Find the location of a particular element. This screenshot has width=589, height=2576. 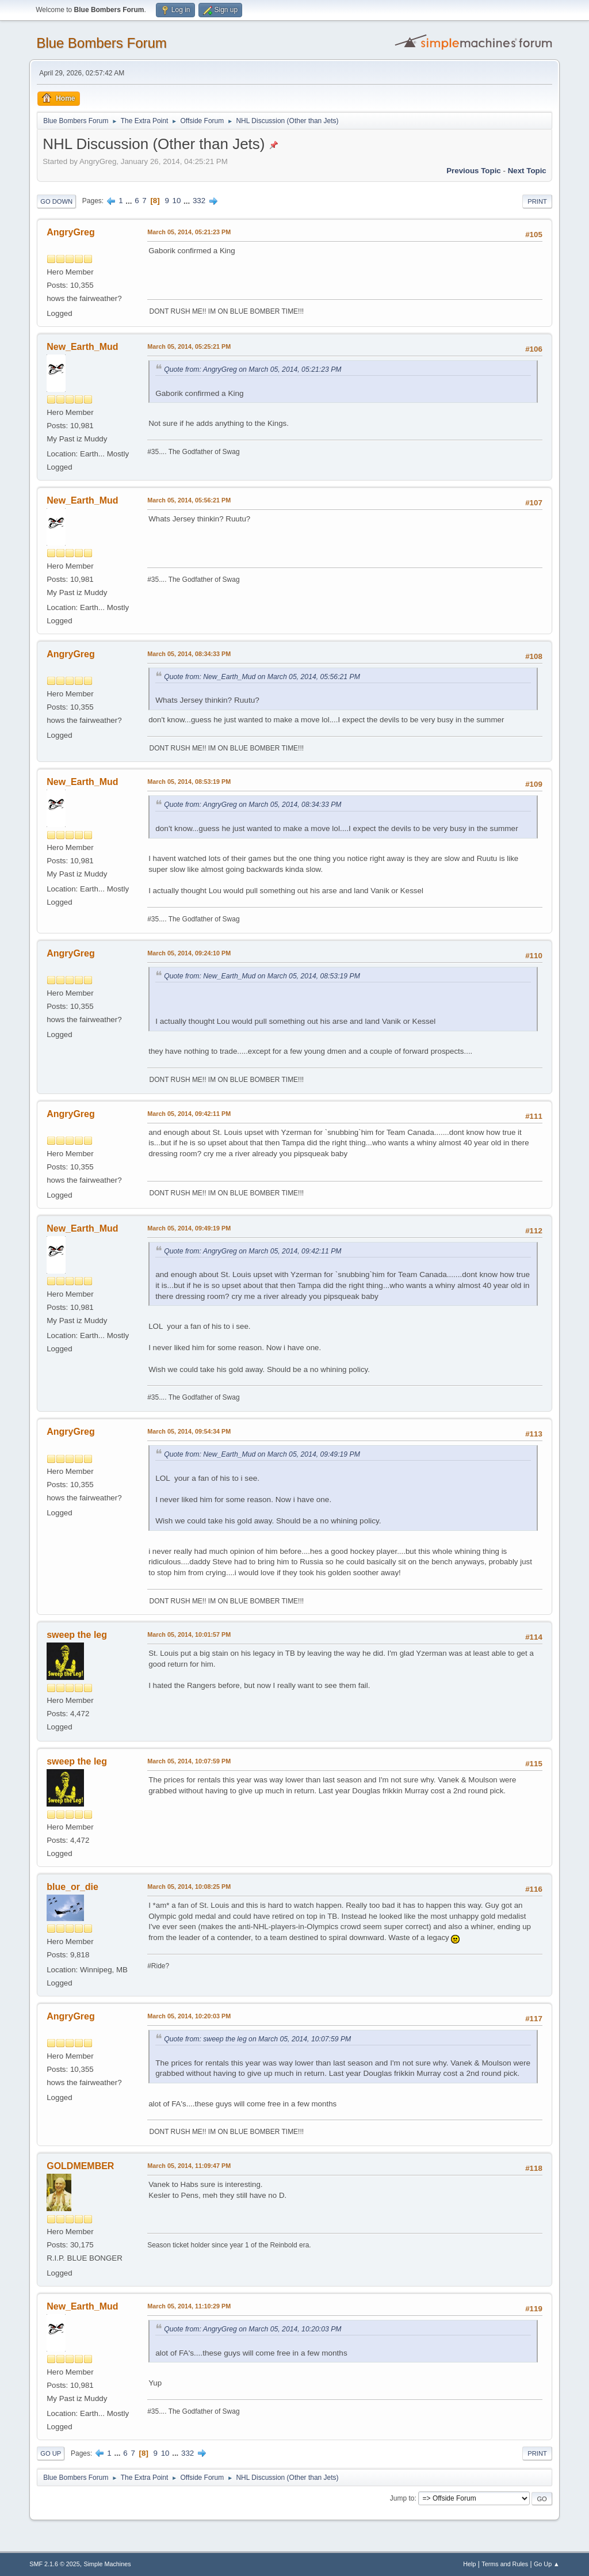

Quote from: New_Earth_Mud on March 05, 2014, 05:56:21 PM is located at coordinates (262, 677).